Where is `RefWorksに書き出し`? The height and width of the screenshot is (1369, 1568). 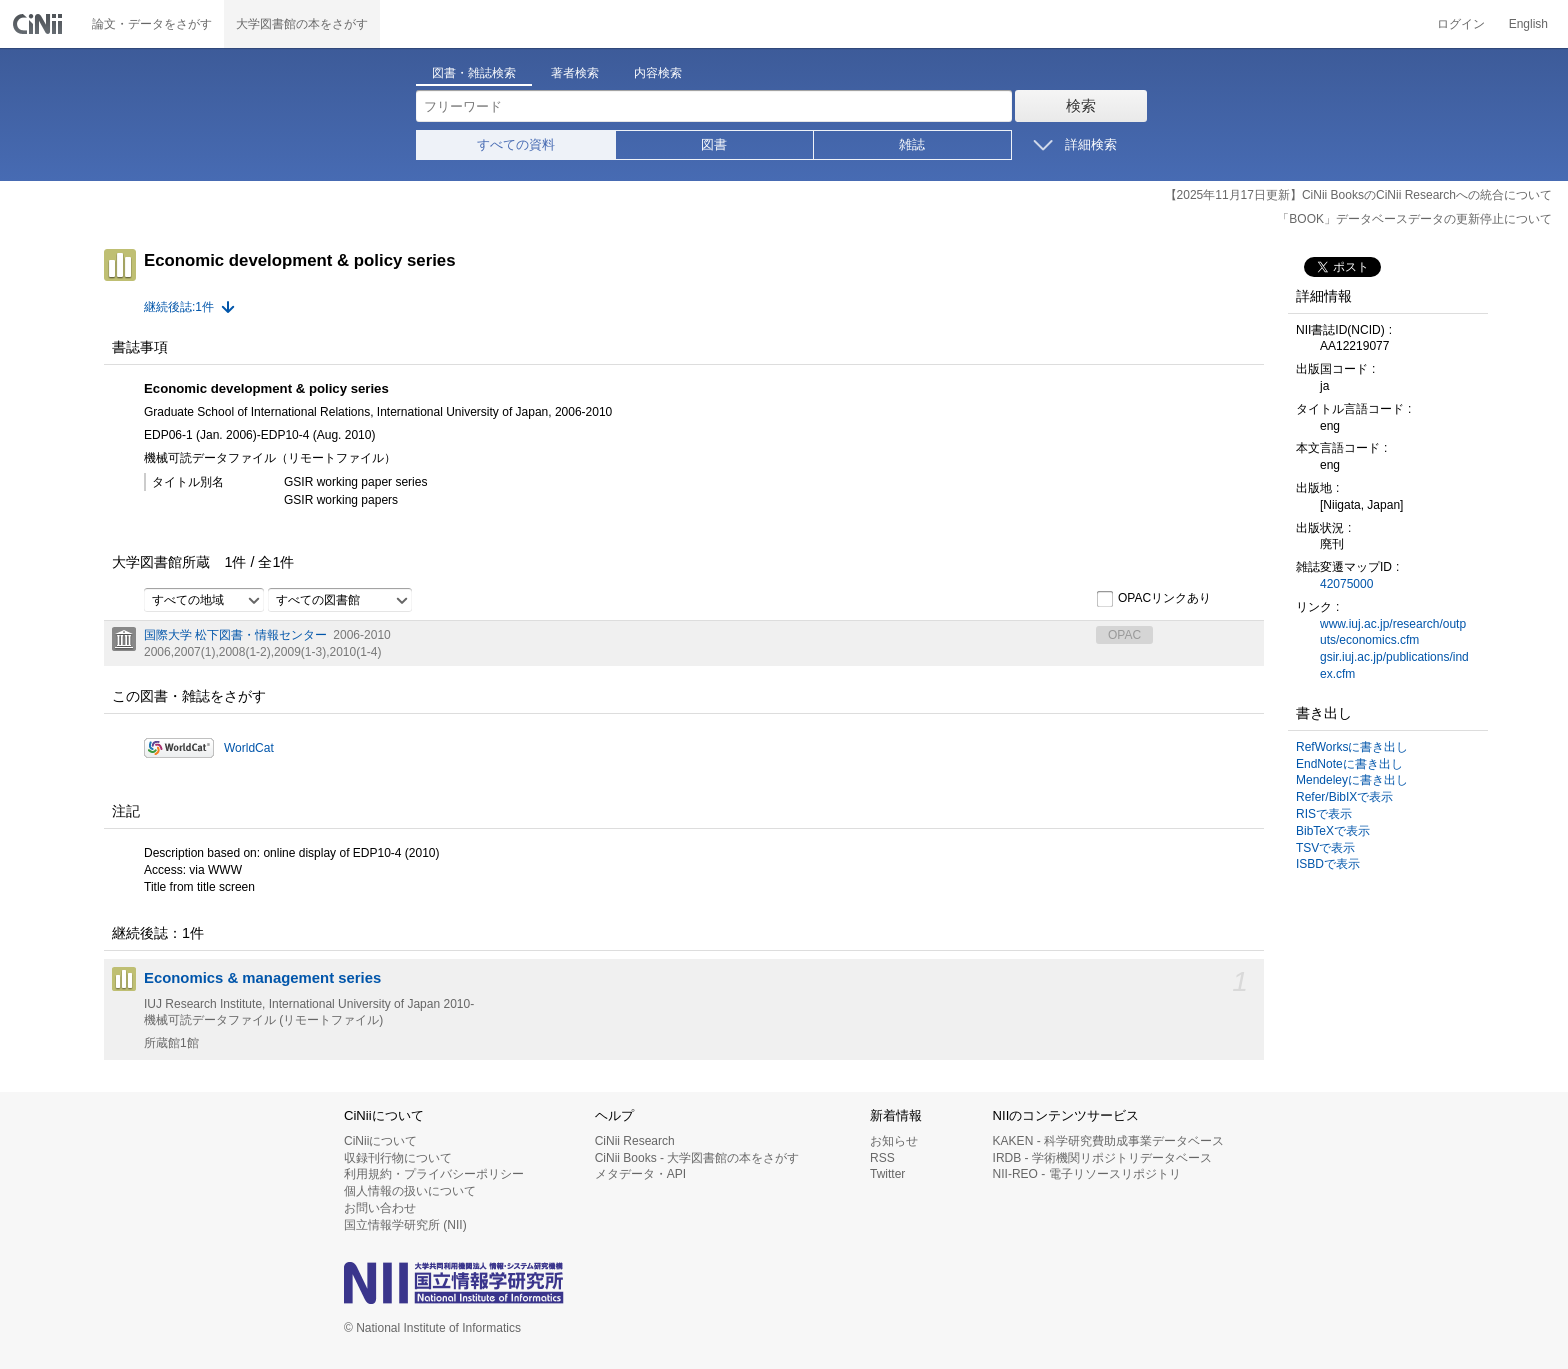 RefWorksに書き出し is located at coordinates (1352, 747).